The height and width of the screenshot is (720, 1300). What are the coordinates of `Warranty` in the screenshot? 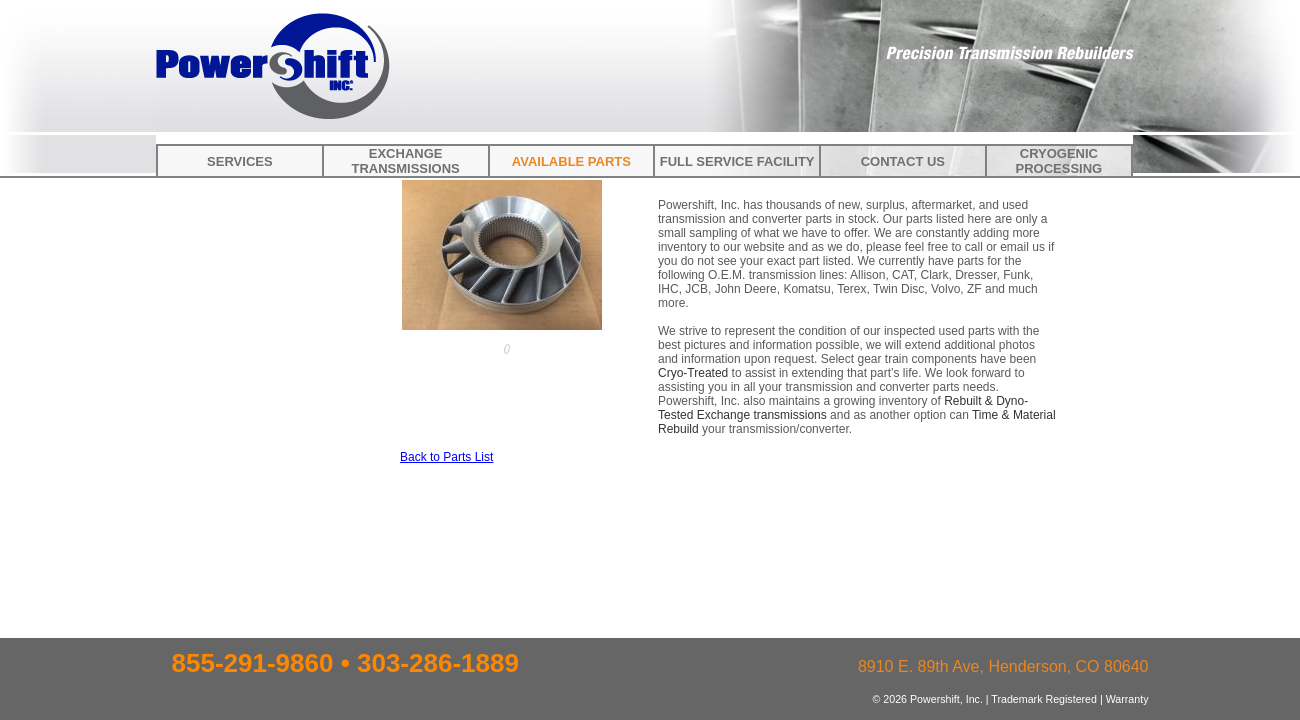 It's located at (1127, 699).